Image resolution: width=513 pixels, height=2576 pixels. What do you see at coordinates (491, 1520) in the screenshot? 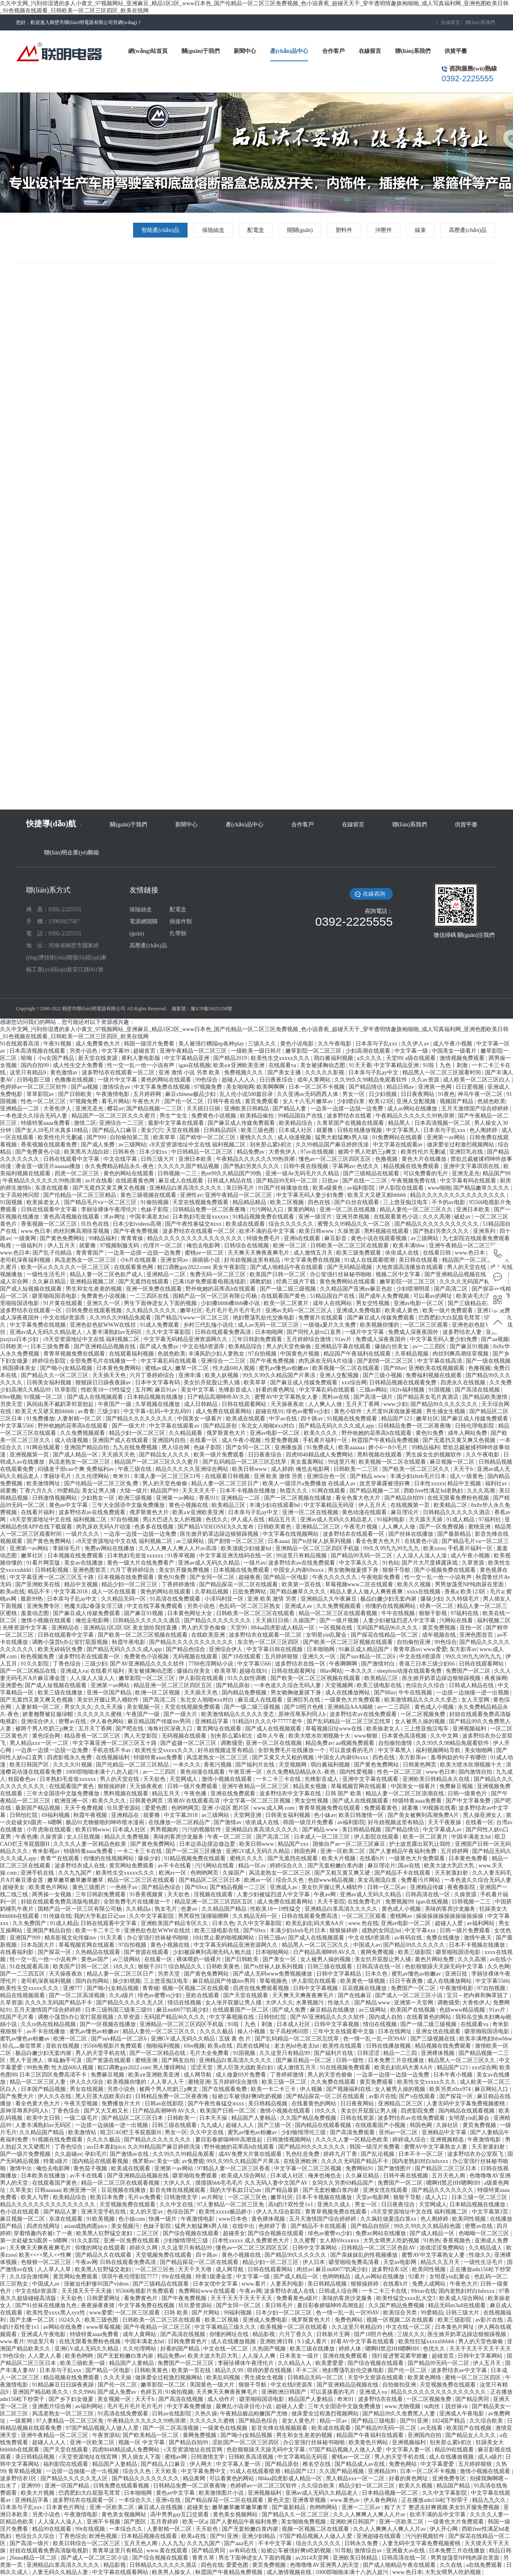
I see `97福利社` at bounding box center [491, 1520].